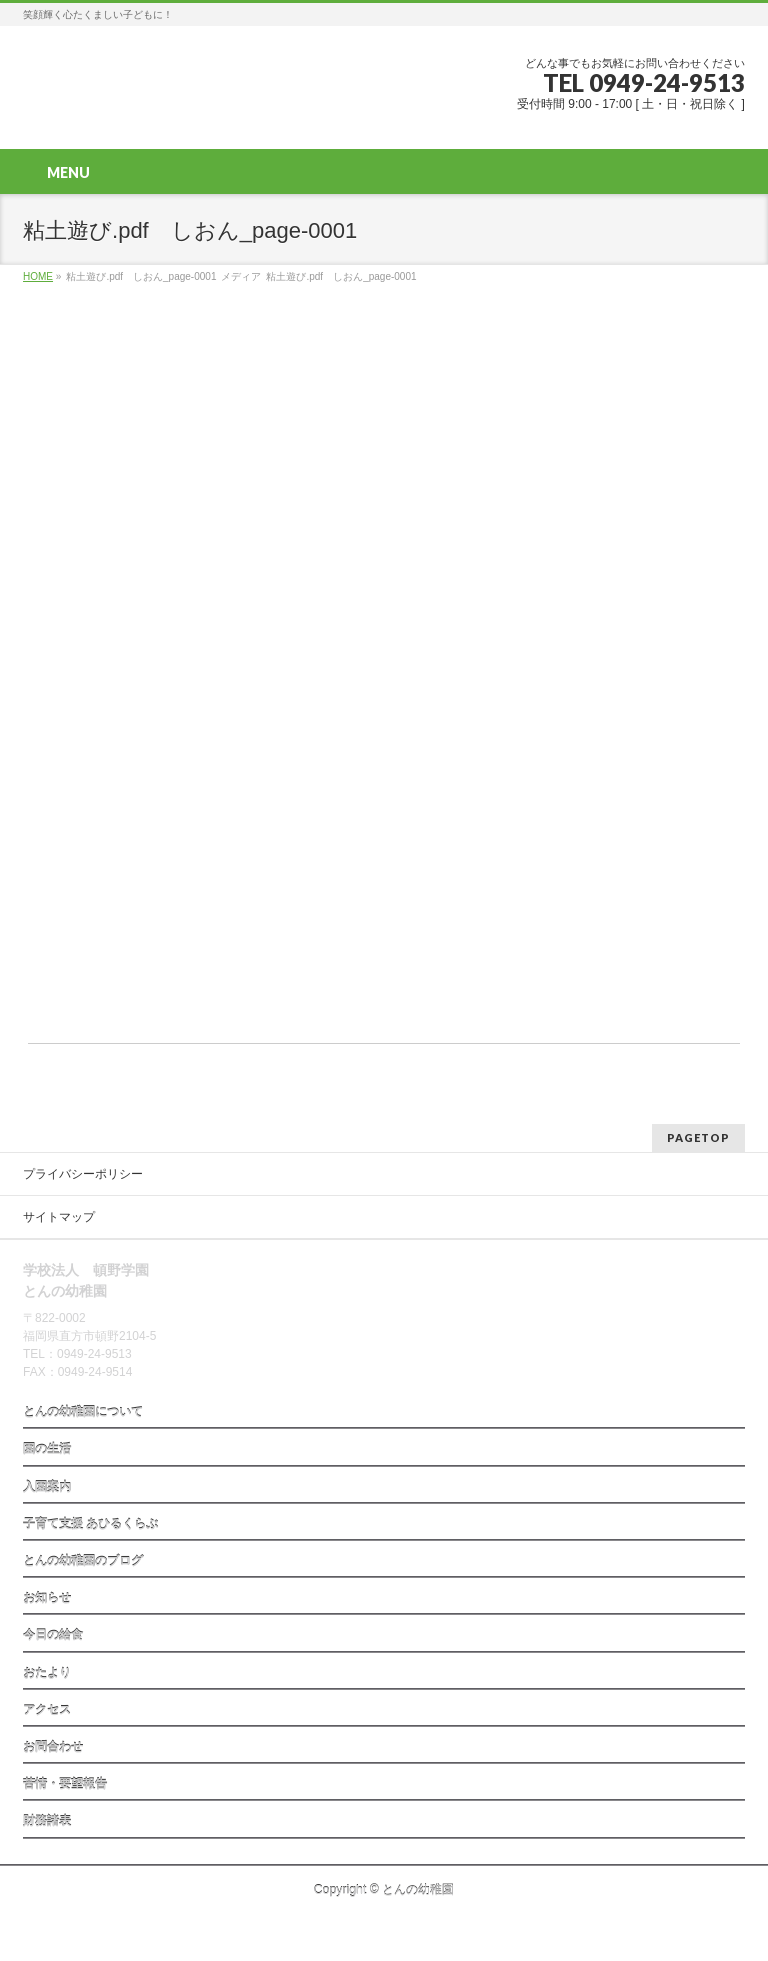  I want to click on 子育て支援 あひるくらぶ, so click(90, 1524).